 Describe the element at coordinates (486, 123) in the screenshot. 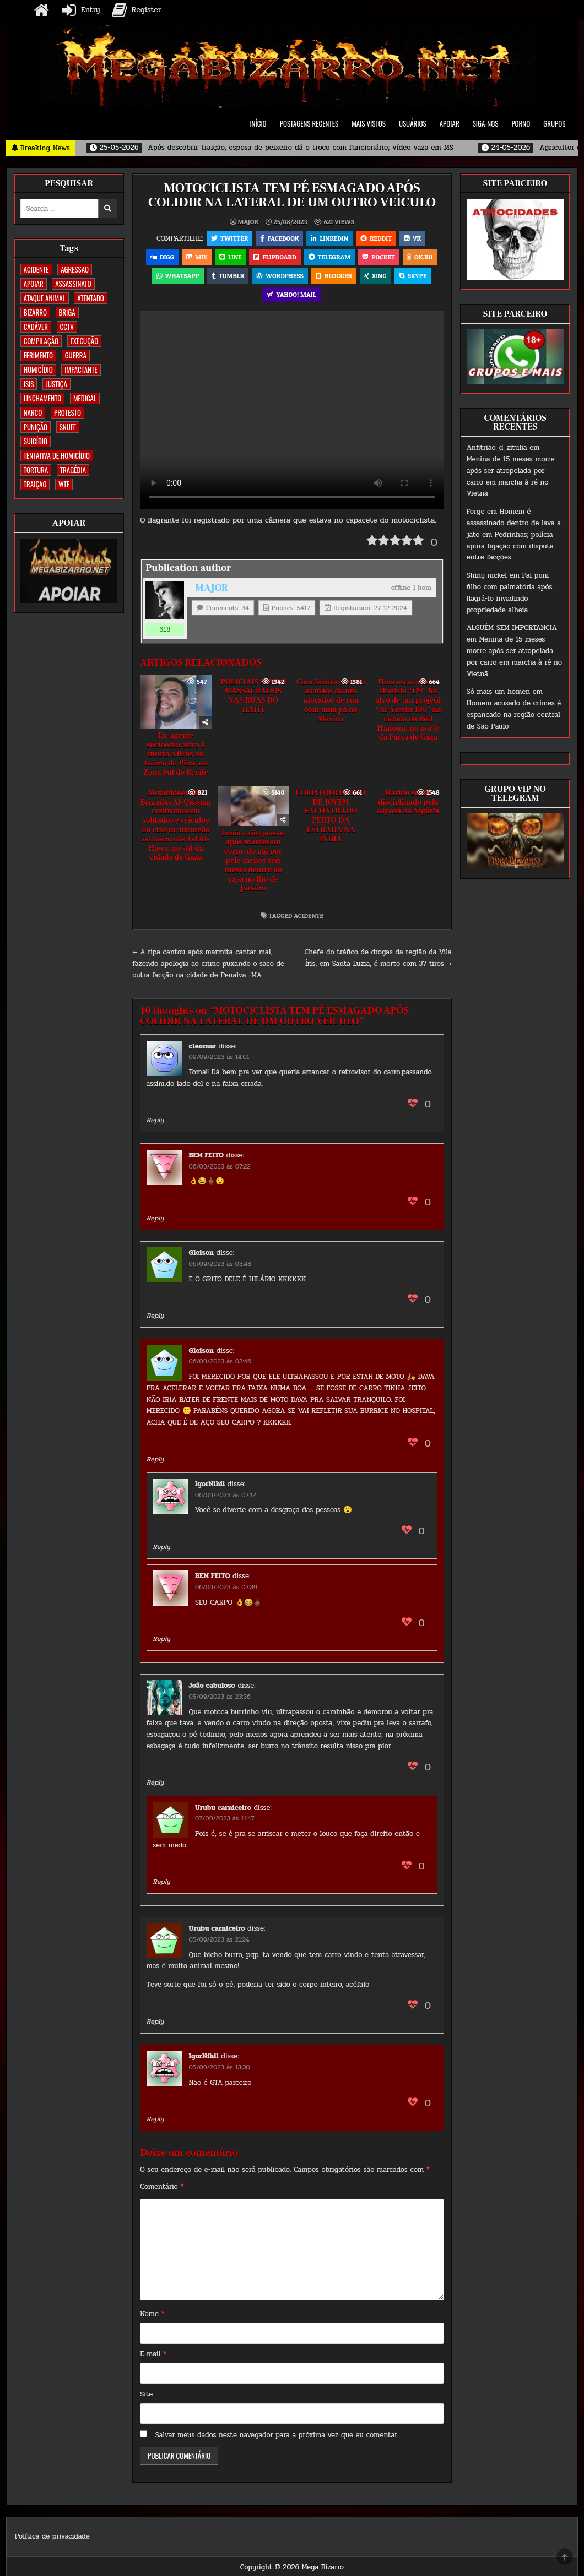

I see `SIGA-NOS` at that location.